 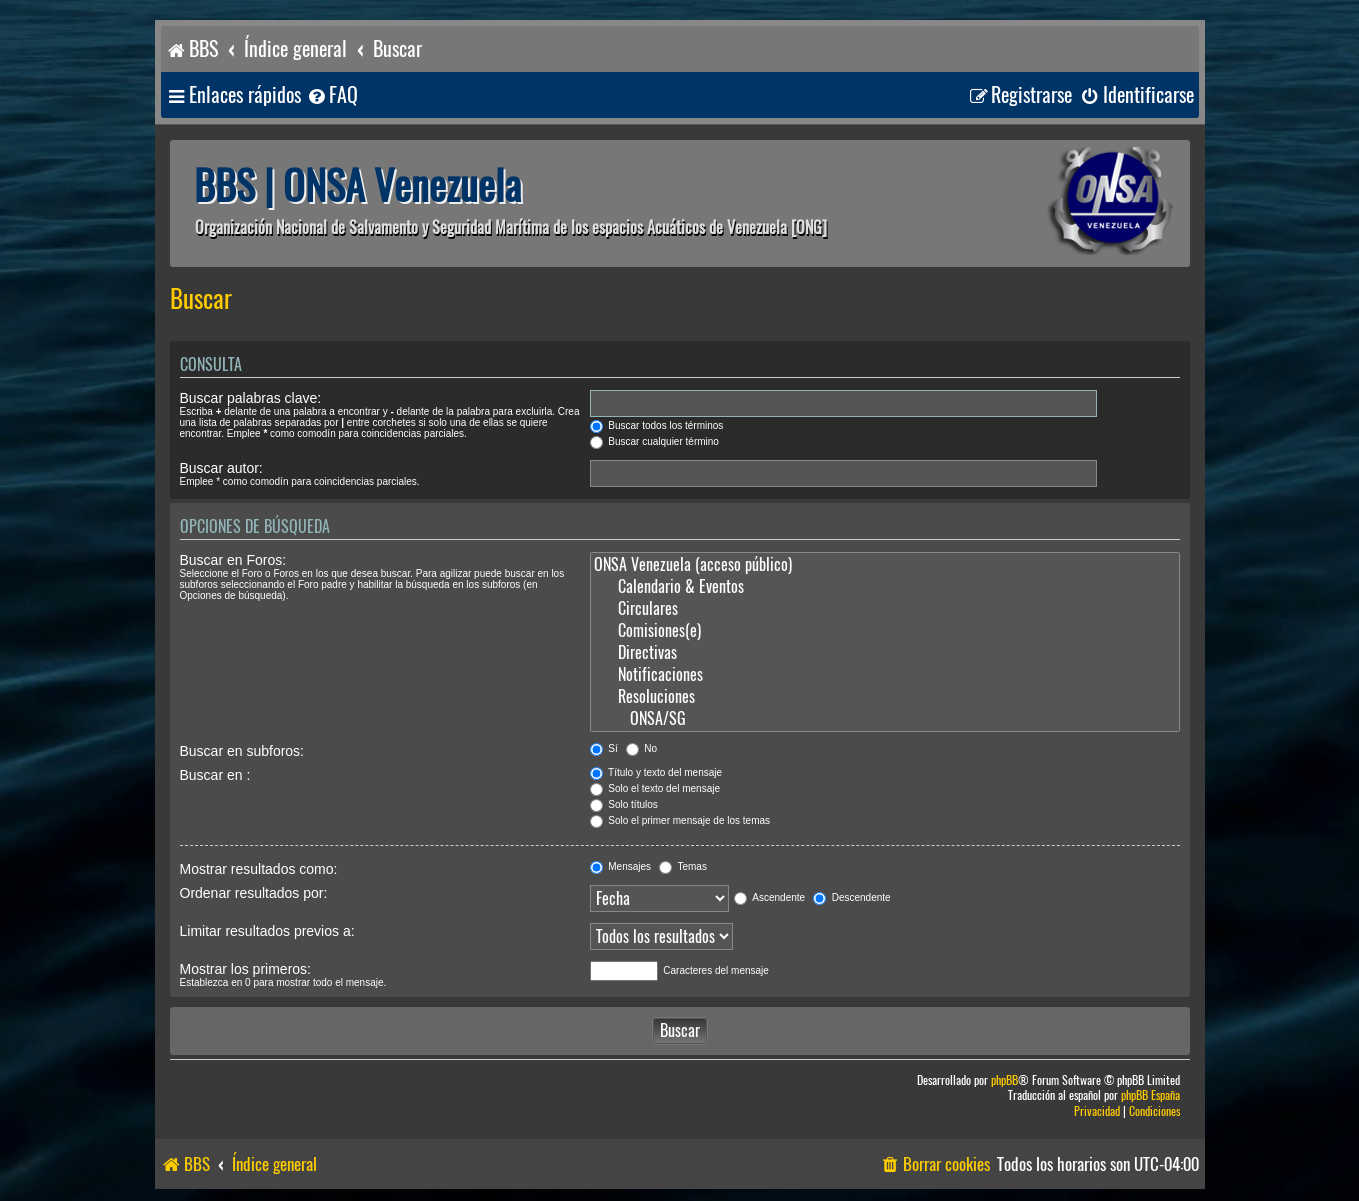 What do you see at coordinates (885, 587) in the screenshot?
I see `Calendario & Eventos` at bounding box center [885, 587].